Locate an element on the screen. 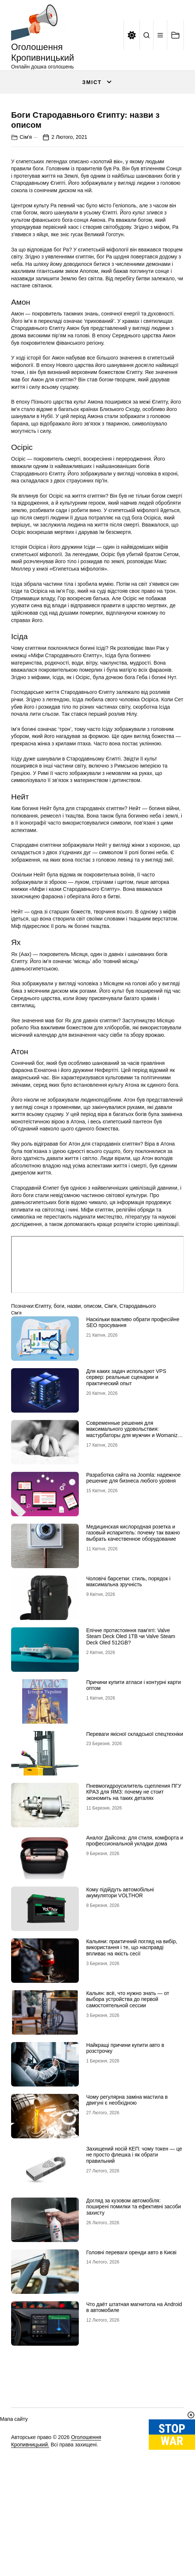 The image size is (195, 2576). назви is located at coordinates (74, 1403).